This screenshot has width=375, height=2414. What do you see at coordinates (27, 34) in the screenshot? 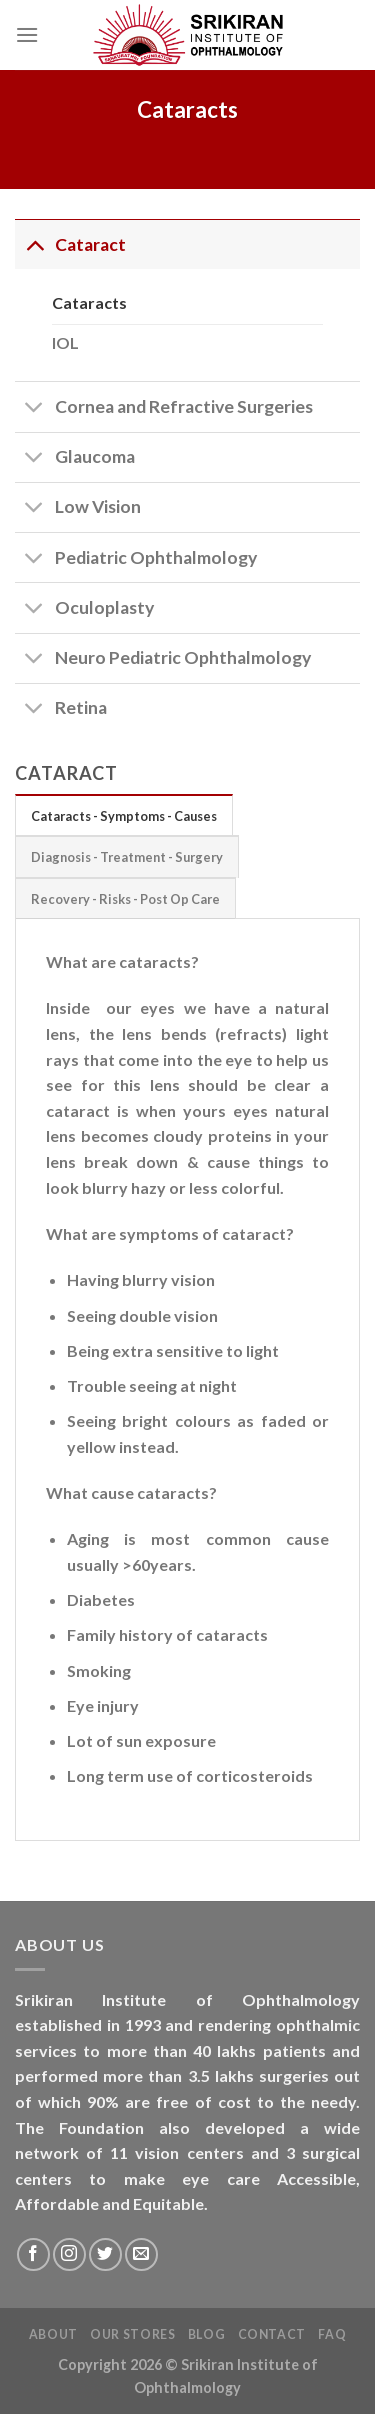
I see `[Menu]` at bounding box center [27, 34].